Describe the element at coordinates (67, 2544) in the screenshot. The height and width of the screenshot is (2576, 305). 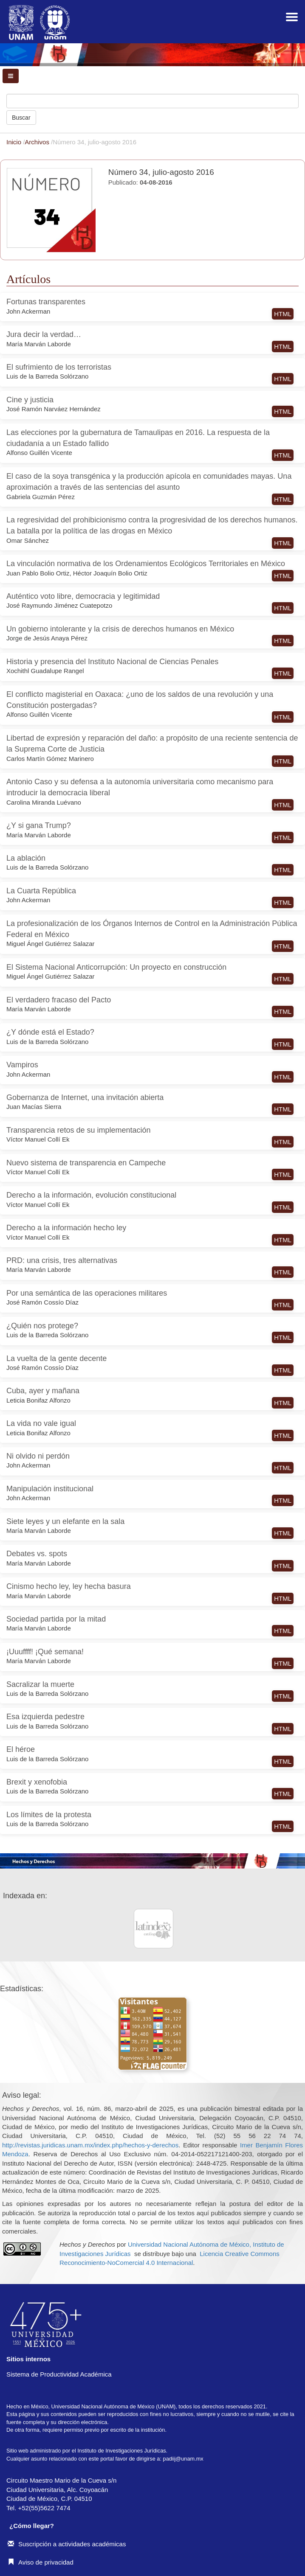
I see `Suscripción a actividades académicas` at that location.